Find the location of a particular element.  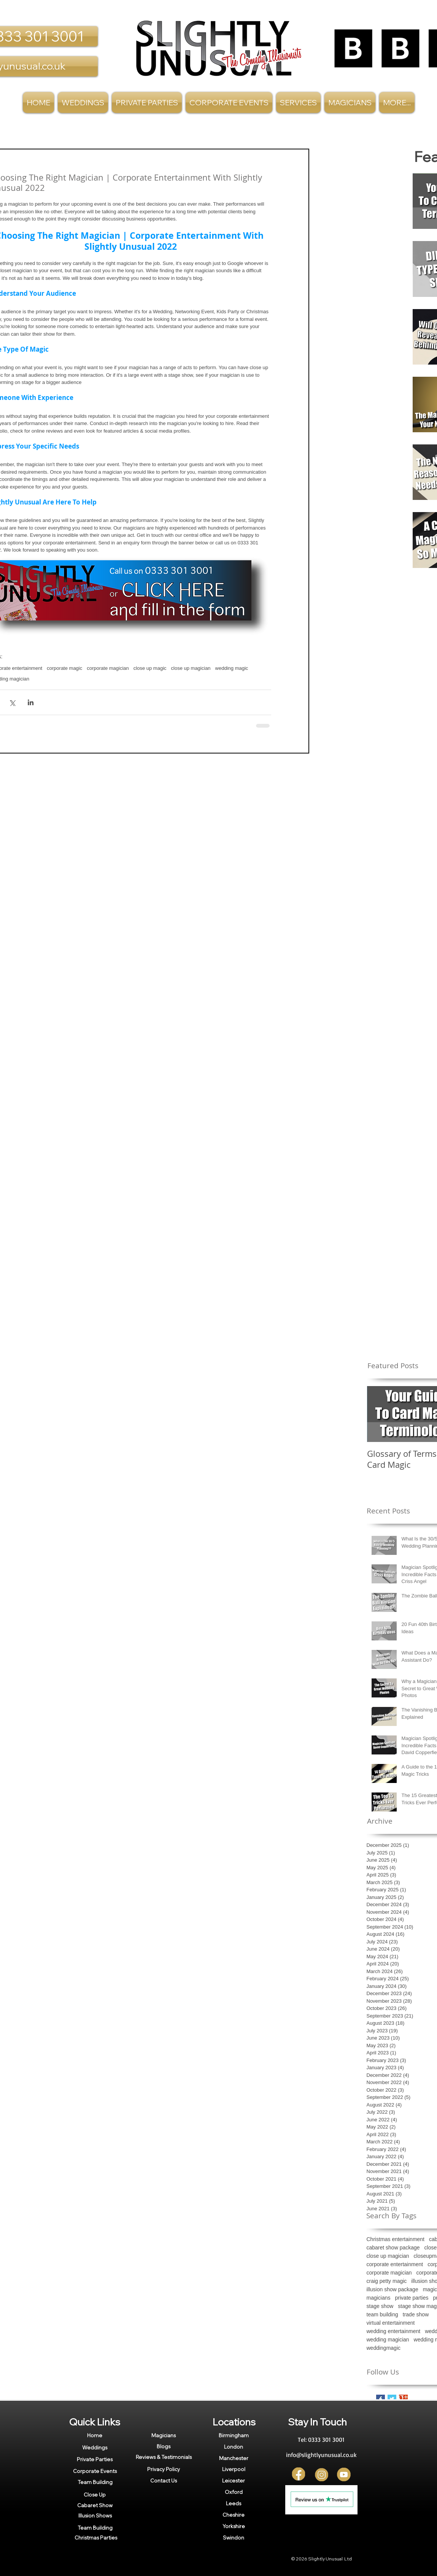

[Share via X (Twitter)] is located at coordinates (12, 702).